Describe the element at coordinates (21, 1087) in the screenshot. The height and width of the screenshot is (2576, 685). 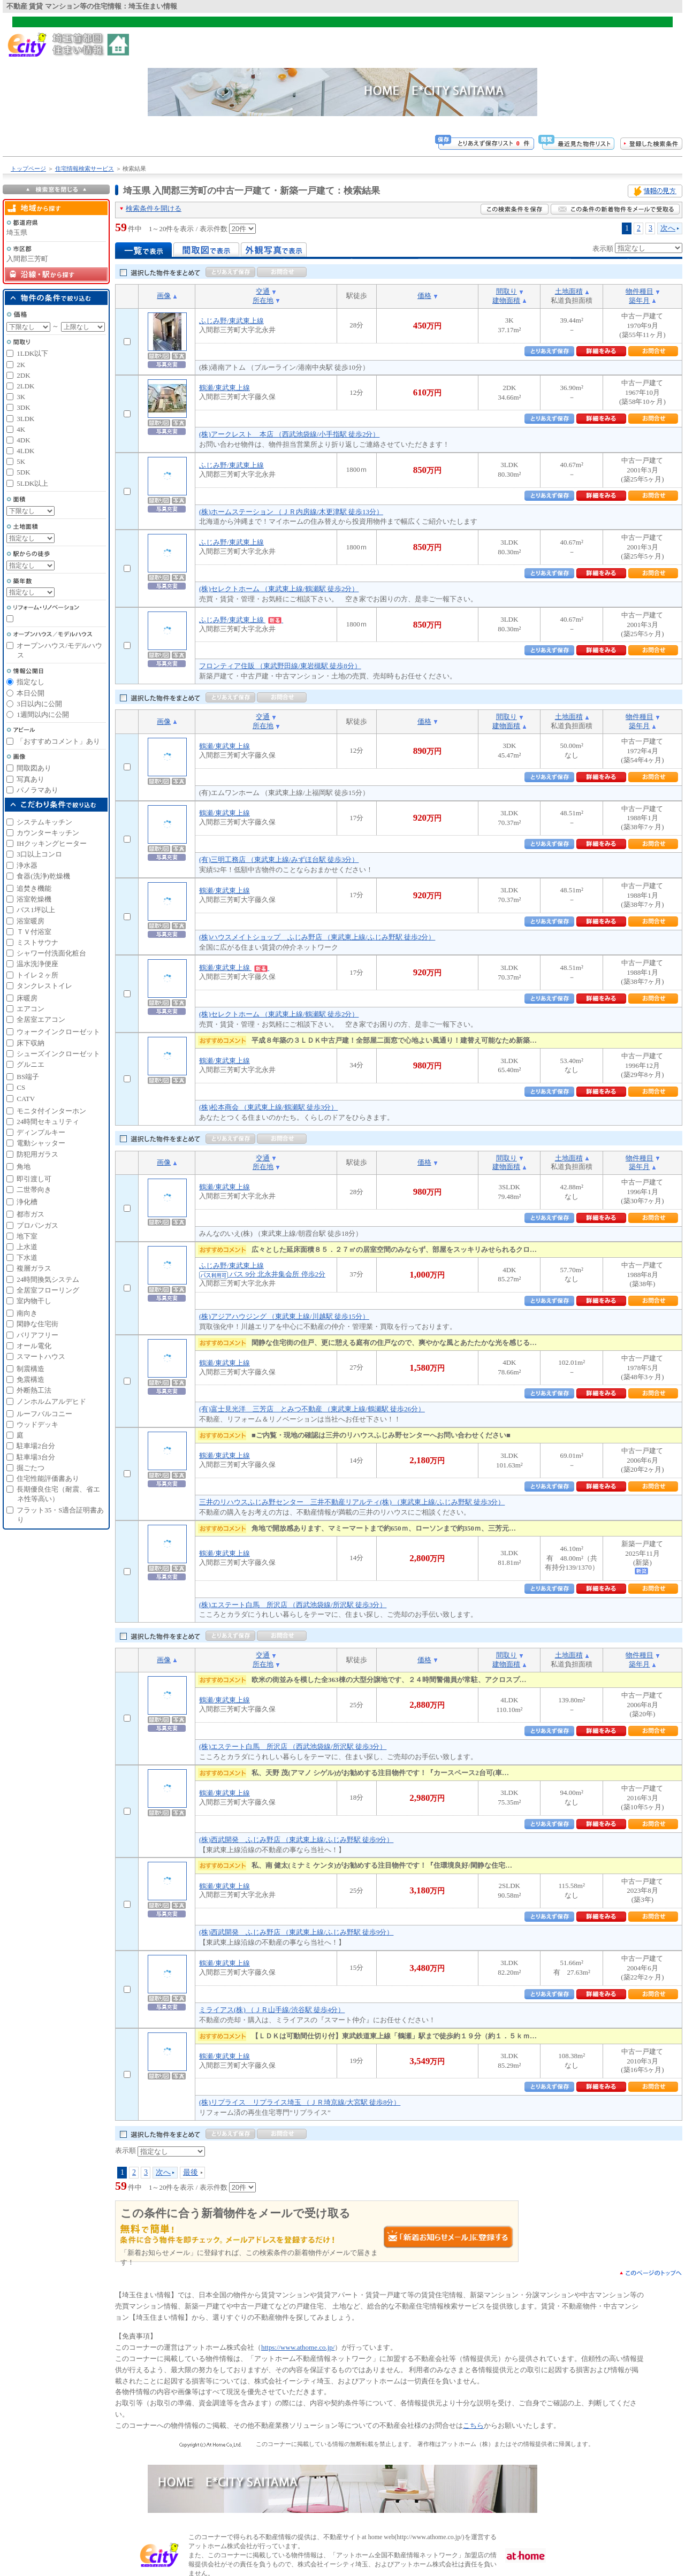
I see `CS` at that location.